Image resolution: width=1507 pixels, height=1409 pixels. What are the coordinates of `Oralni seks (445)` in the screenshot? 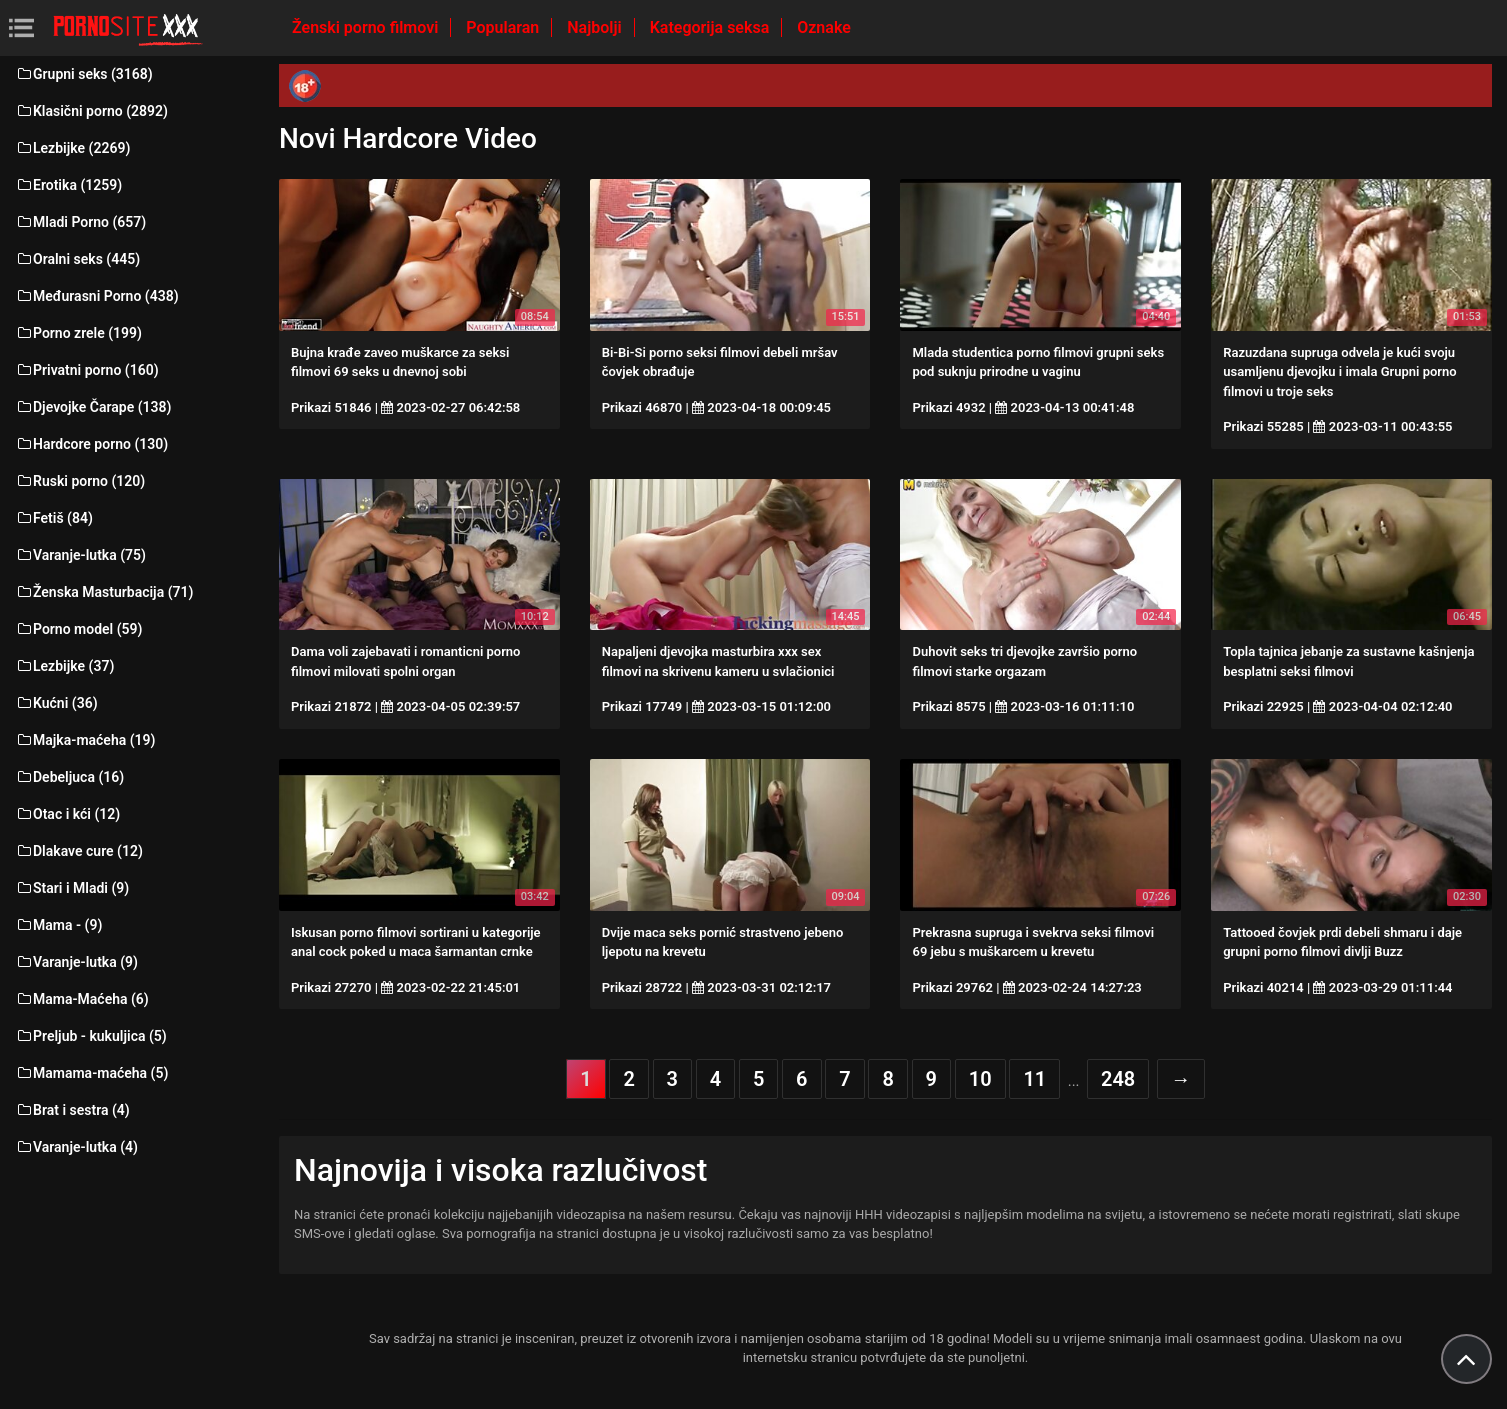 It's located at (77, 259).